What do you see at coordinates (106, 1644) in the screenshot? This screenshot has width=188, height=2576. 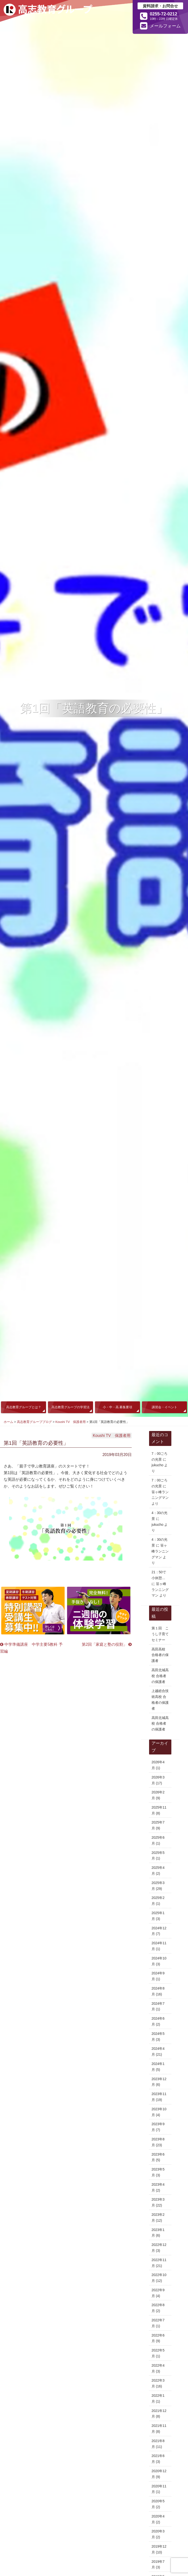 I see `第2回「家庭と塾の役割」` at bounding box center [106, 1644].